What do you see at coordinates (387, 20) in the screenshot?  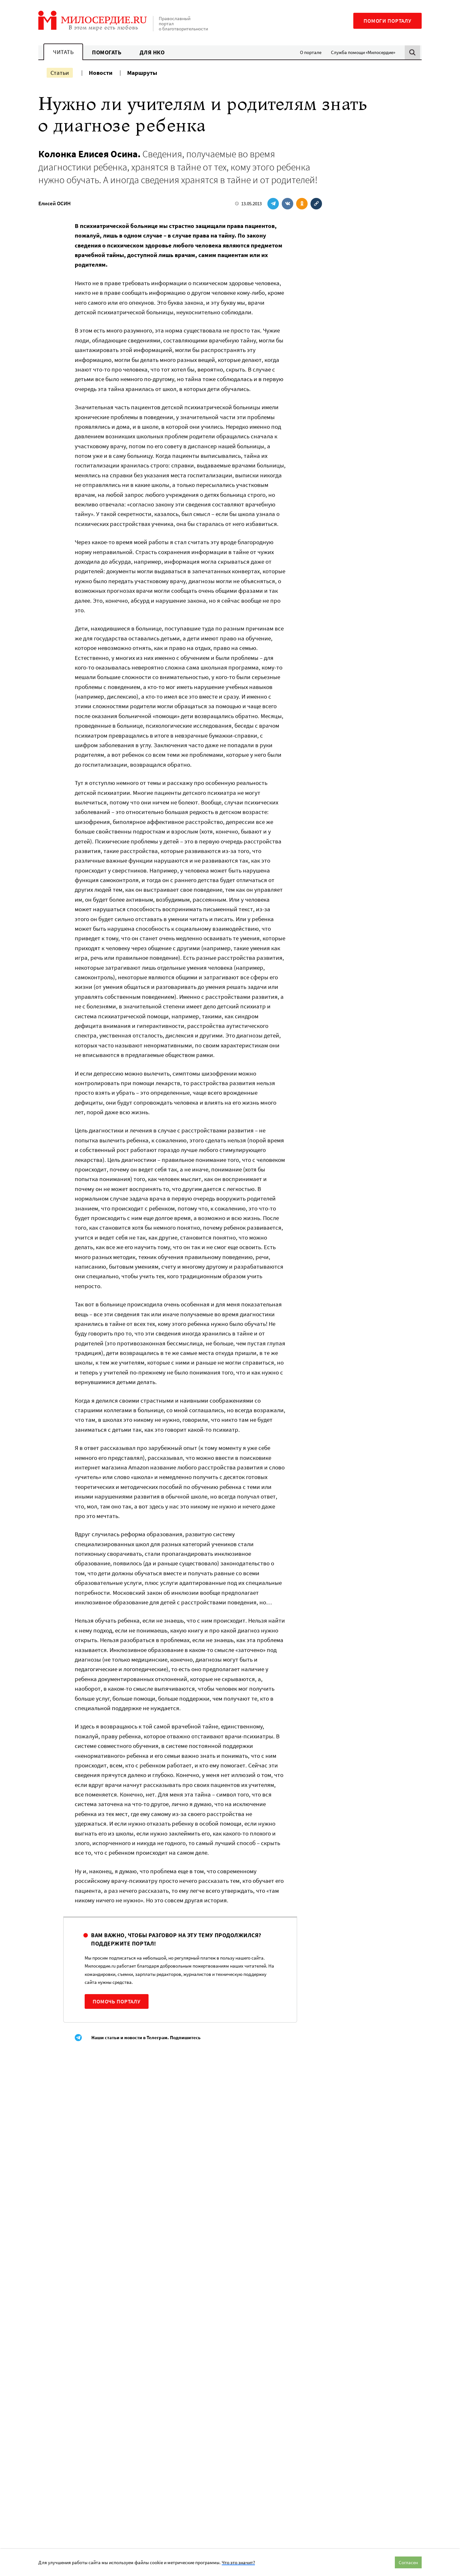 I see `Помоги порталу` at bounding box center [387, 20].